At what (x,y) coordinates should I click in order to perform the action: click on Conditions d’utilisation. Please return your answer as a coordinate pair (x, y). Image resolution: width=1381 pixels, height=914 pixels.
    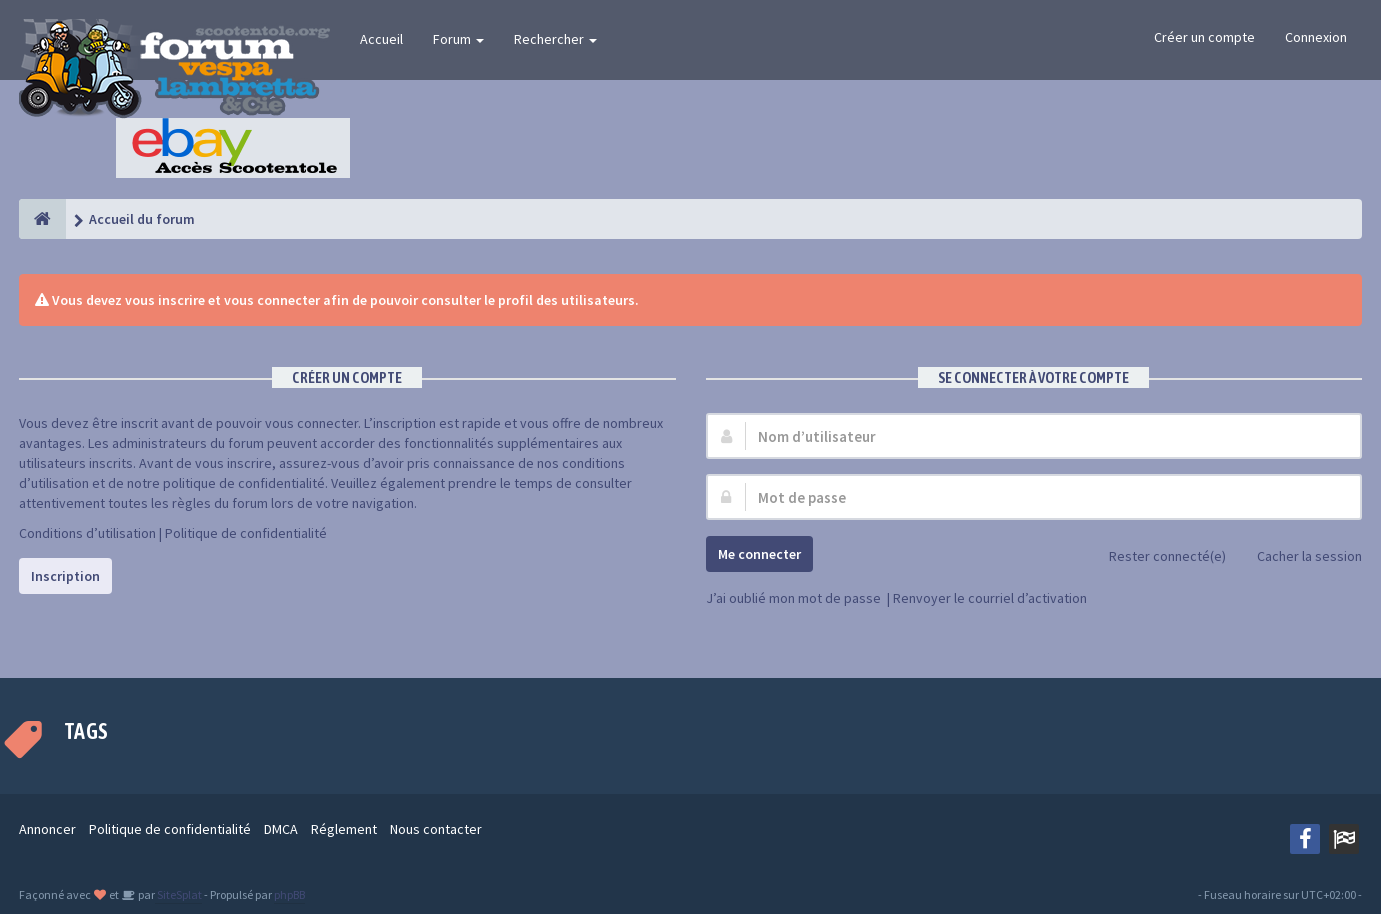
    Looking at the image, I should click on (87, 533).